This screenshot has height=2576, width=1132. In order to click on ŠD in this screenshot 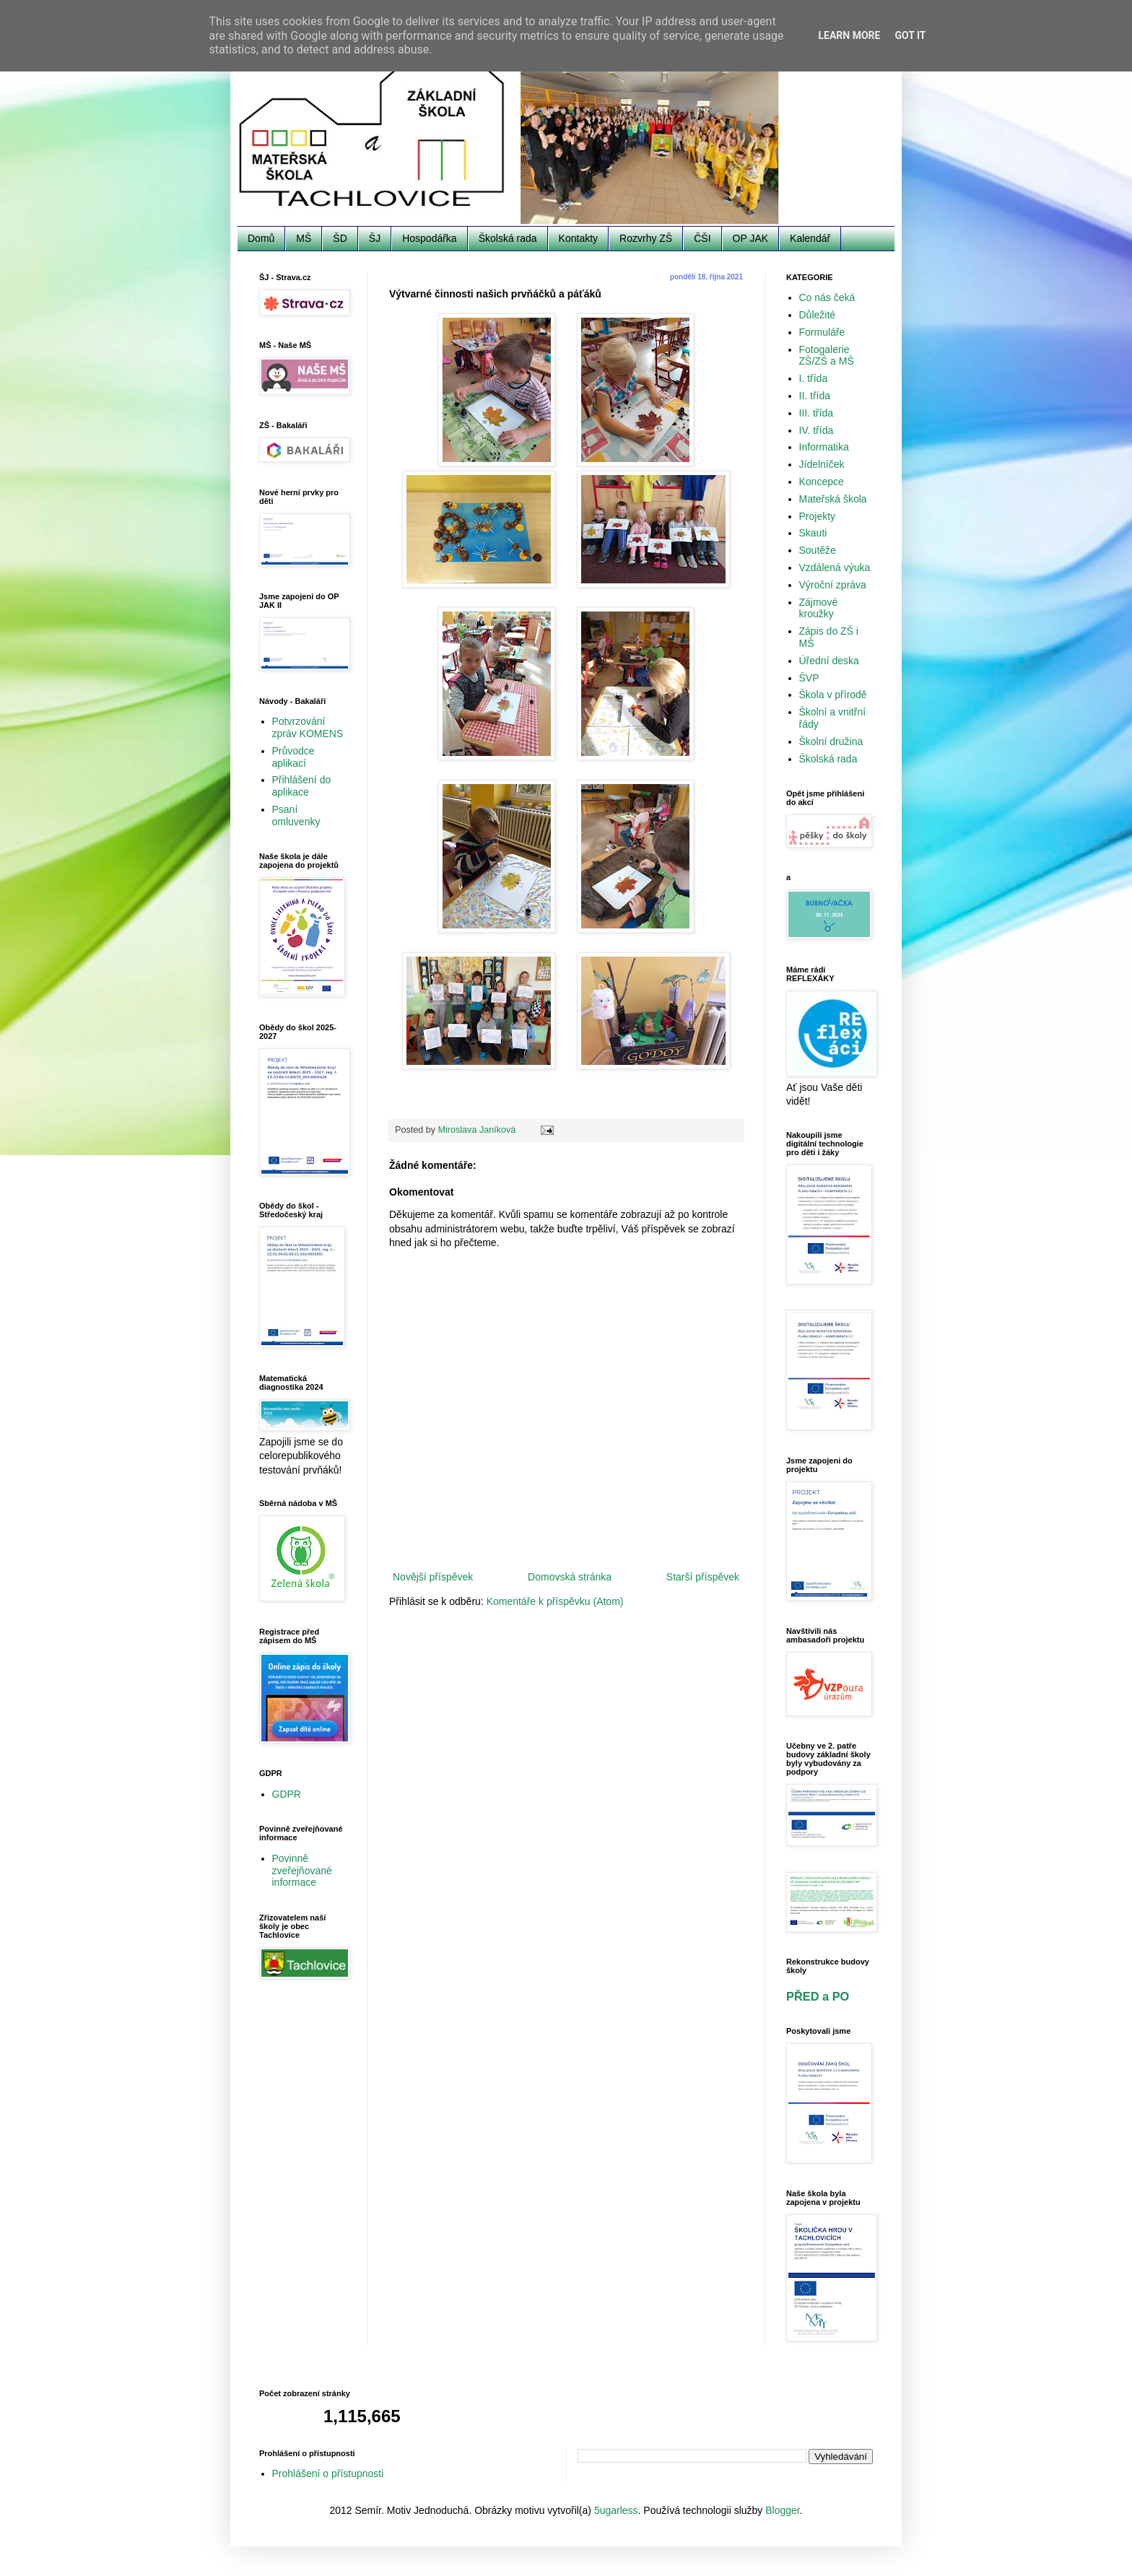, I will do `click(340, 238)`.